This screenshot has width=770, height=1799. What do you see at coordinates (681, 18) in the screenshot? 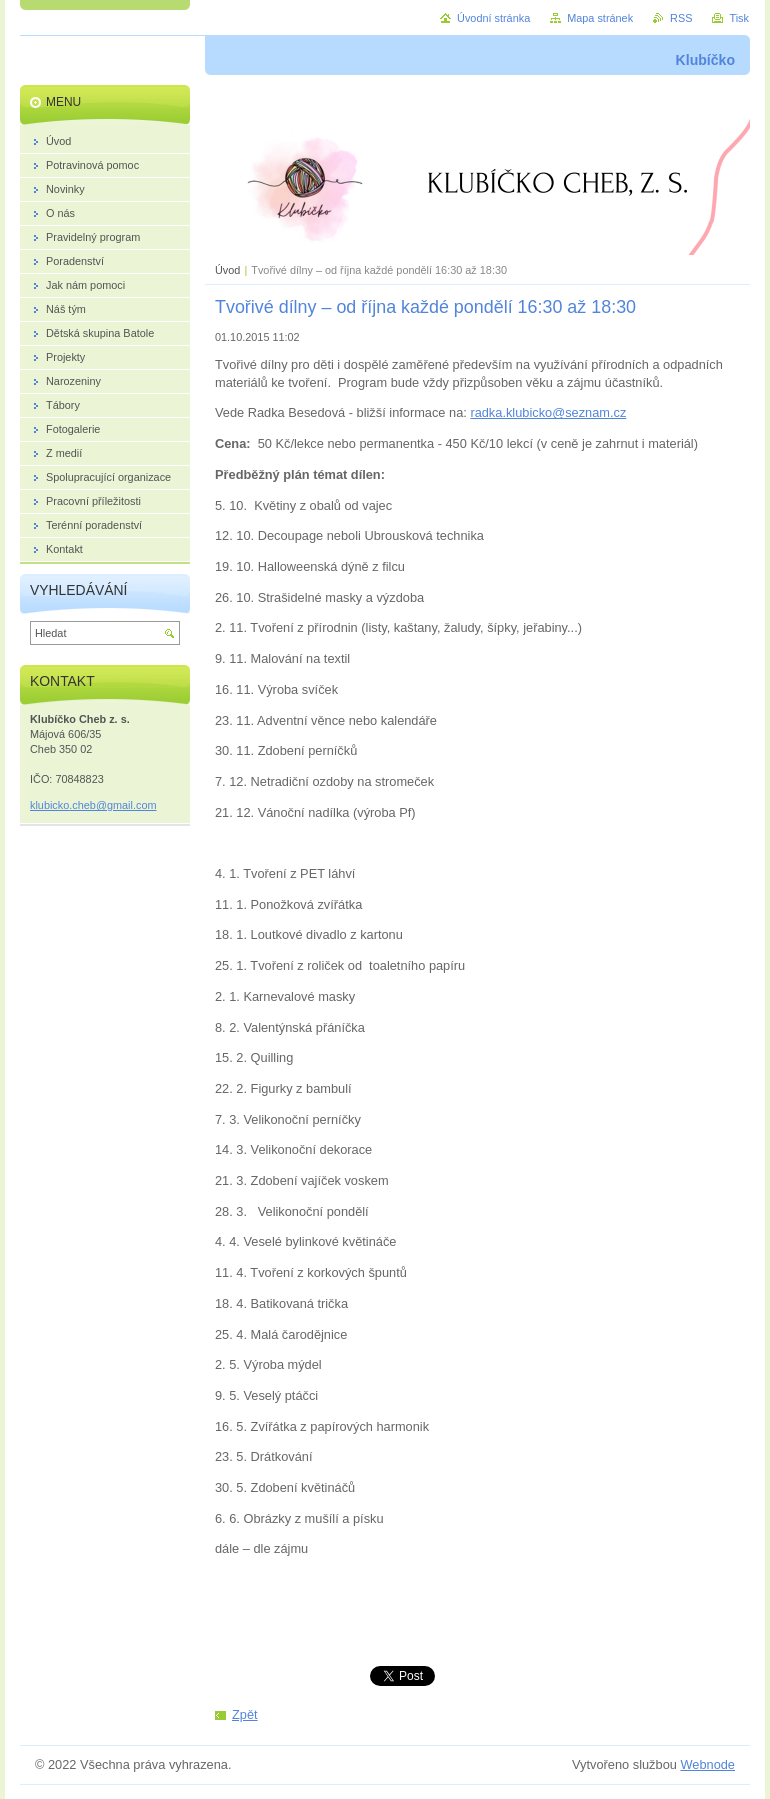
I see `RSS` at bounding box center [681, 18].